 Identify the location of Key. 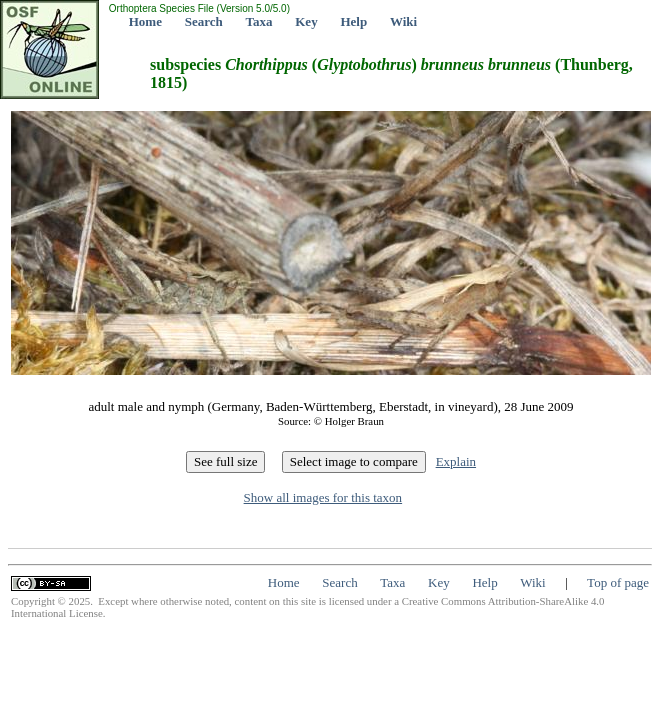
(306, 21).